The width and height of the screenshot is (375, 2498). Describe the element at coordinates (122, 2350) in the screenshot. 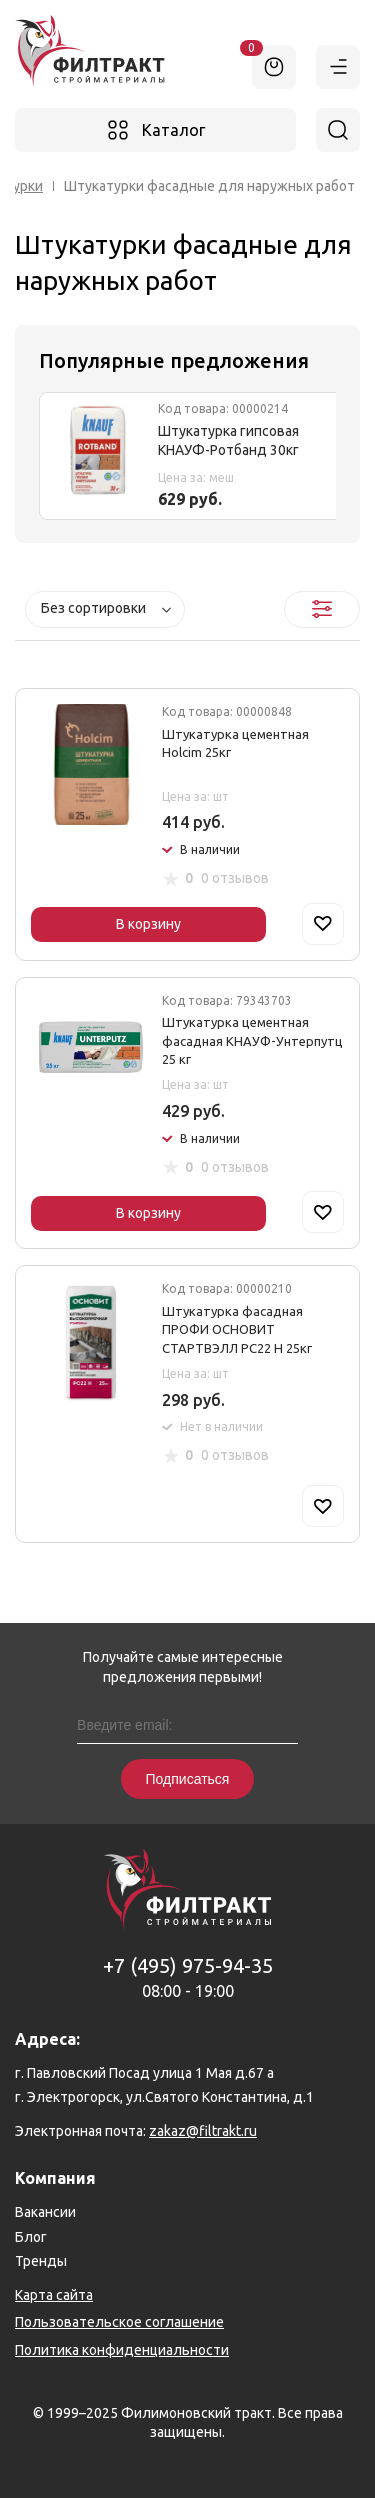

I see `Политика конфиденциальности` at that location.